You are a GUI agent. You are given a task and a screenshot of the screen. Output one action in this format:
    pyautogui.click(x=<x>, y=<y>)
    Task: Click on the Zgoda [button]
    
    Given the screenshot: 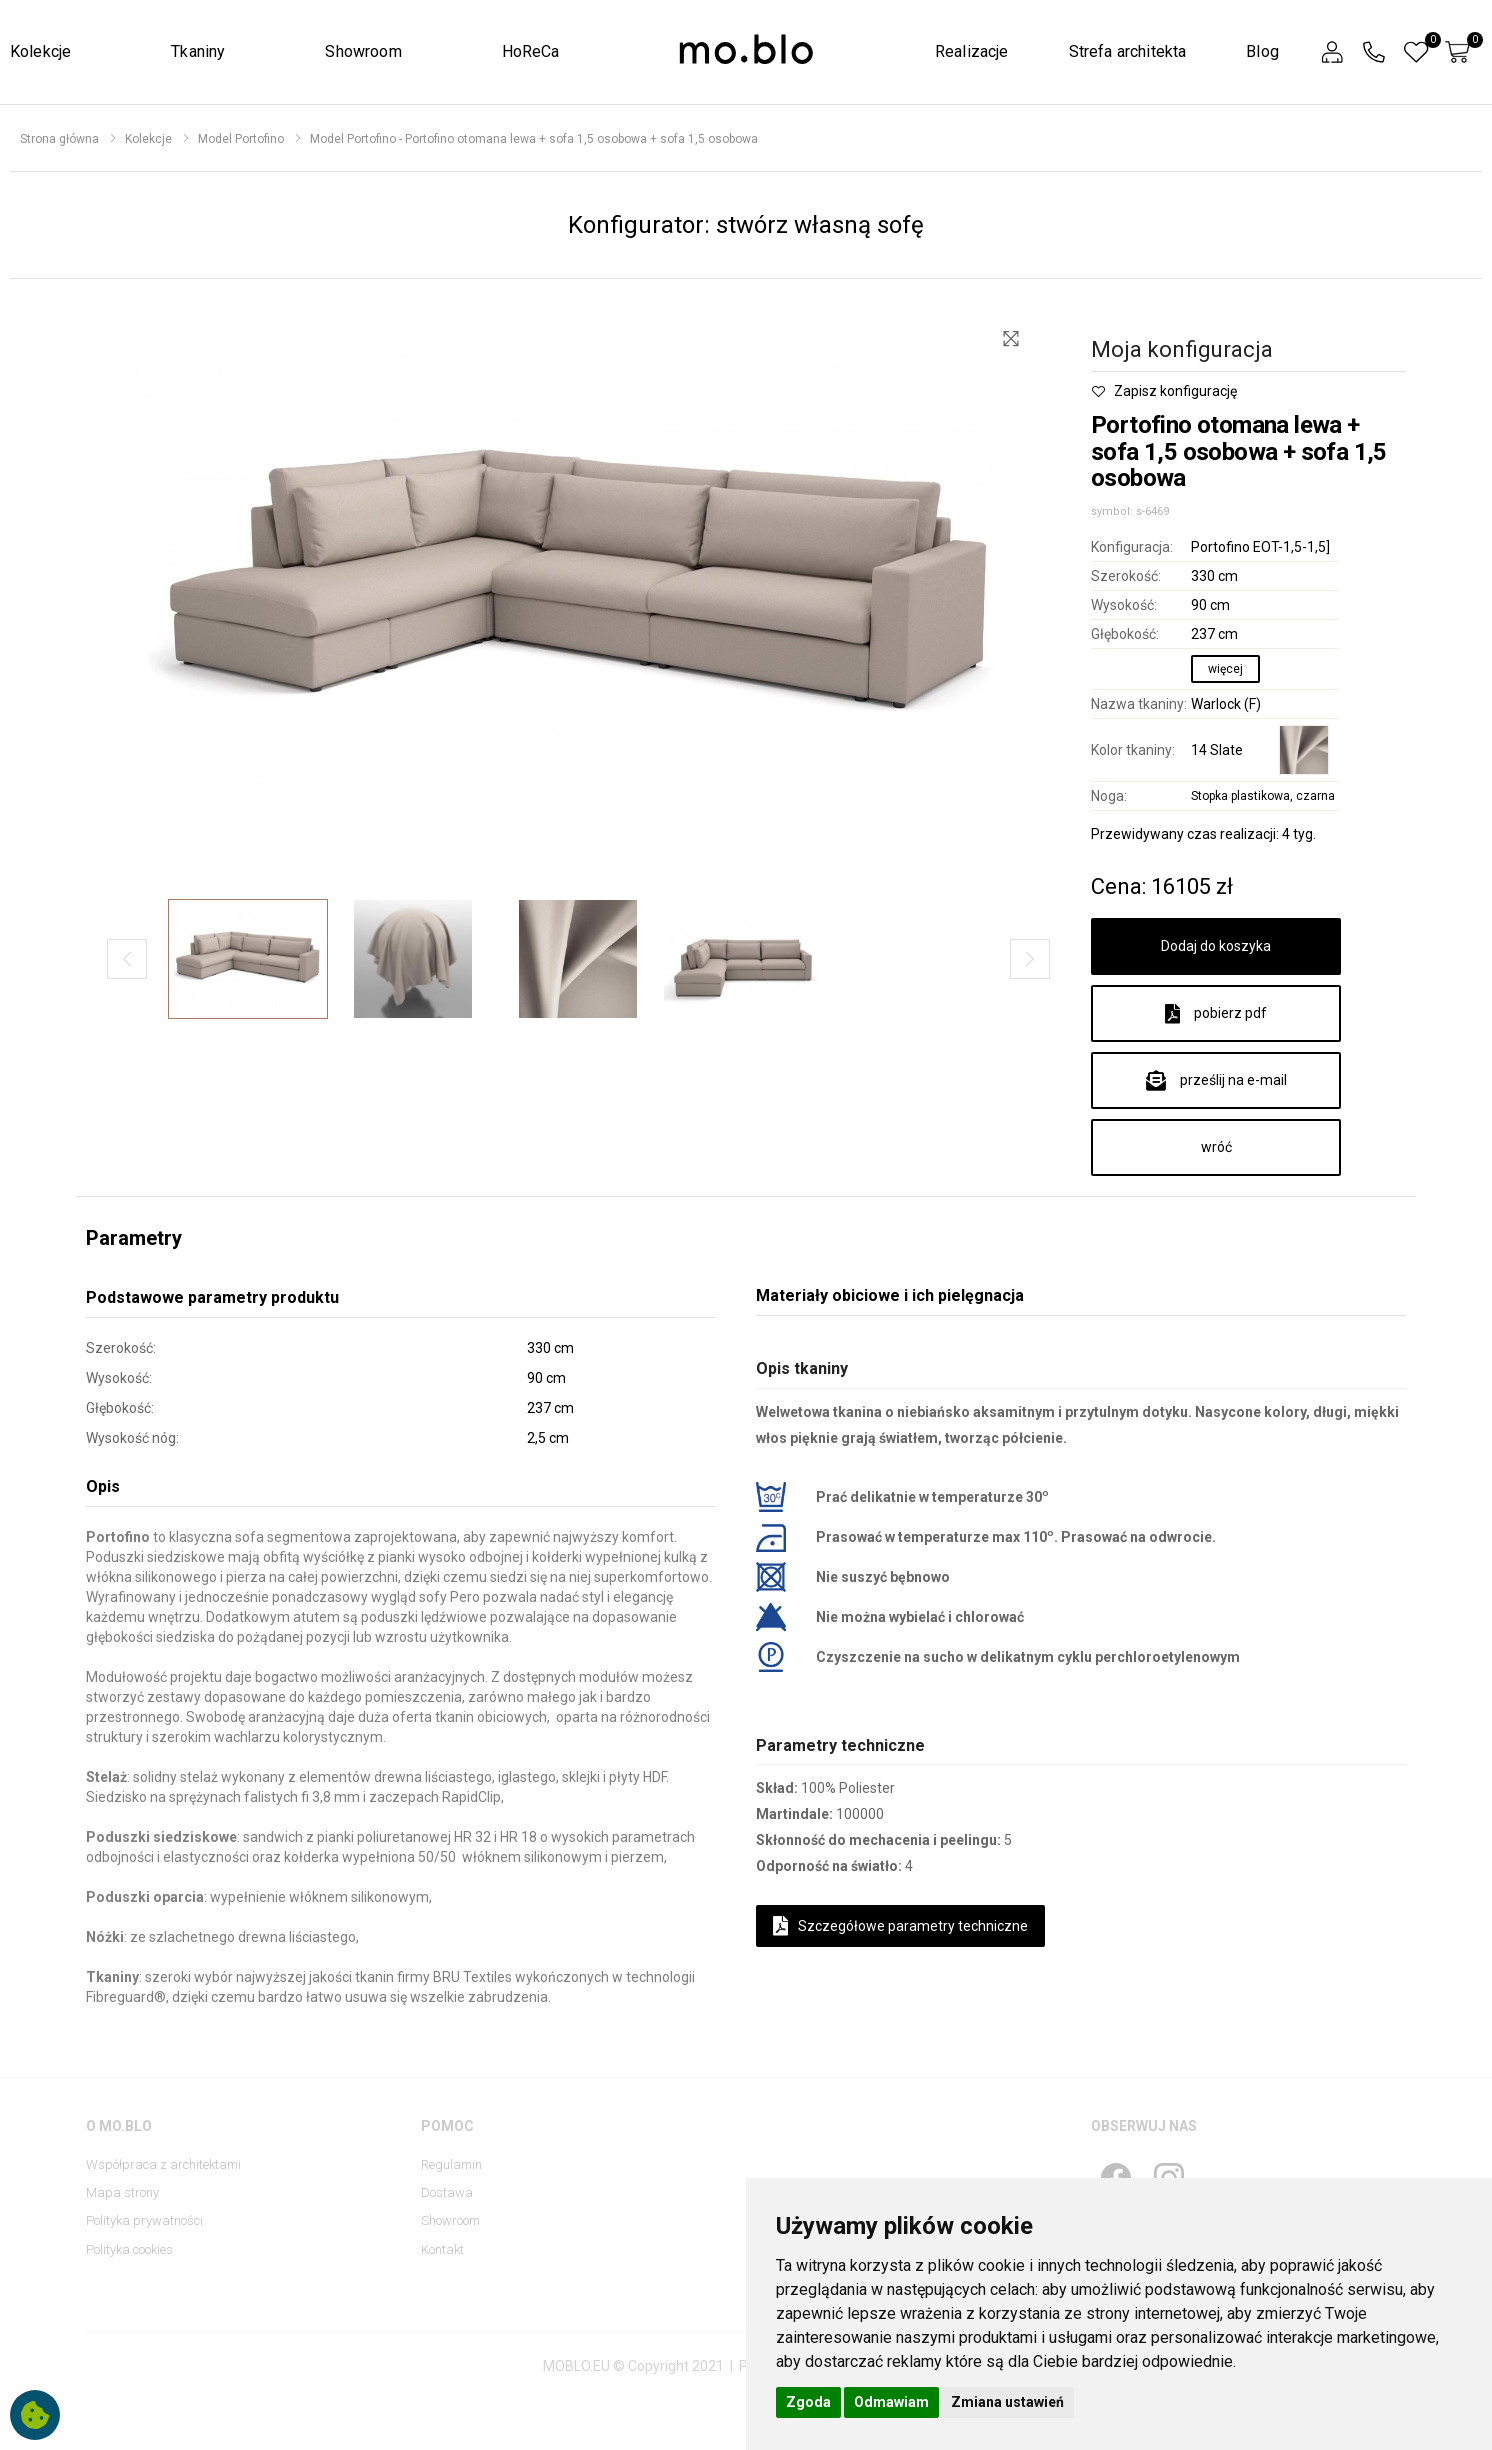 What is the action you would take?
    pyautogui.click(x=808, y=2402)
    